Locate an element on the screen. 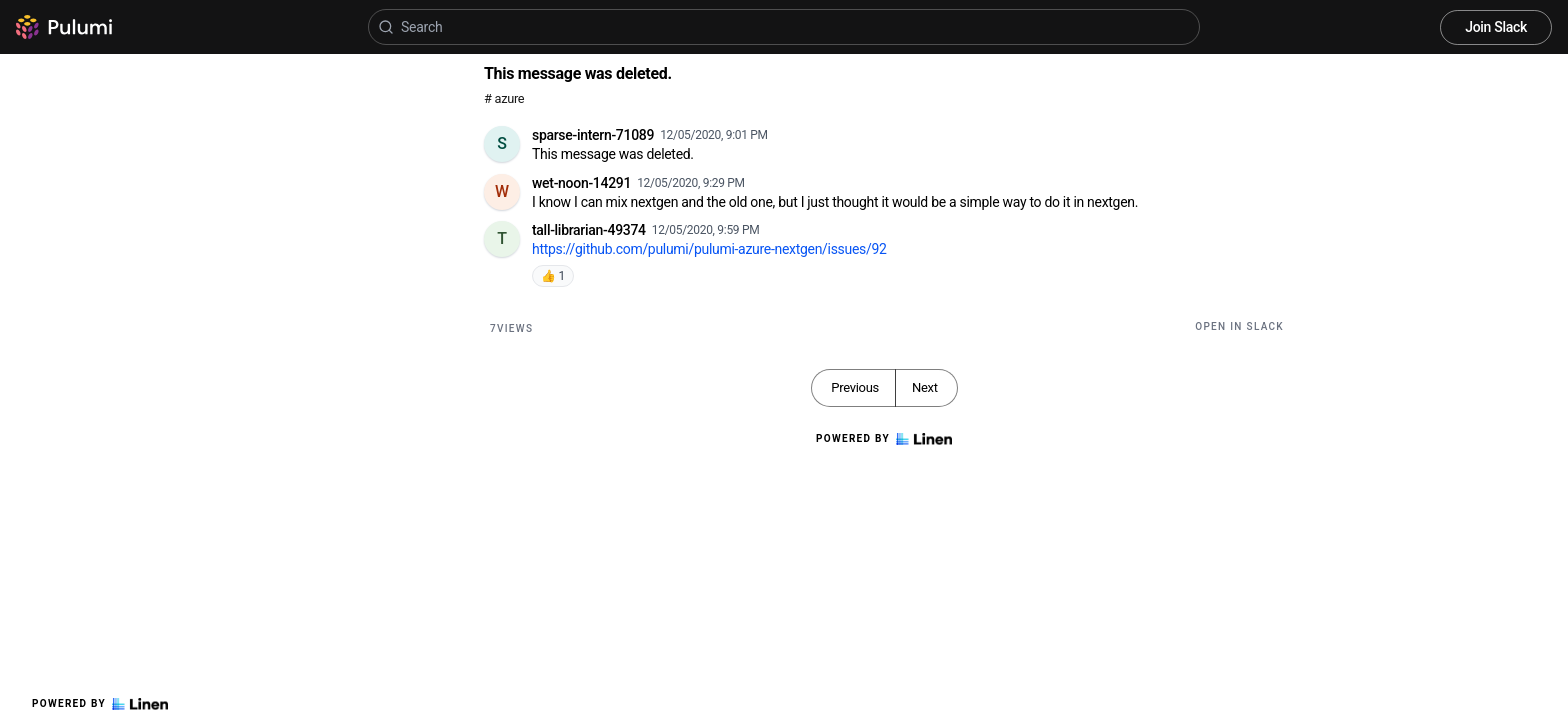  Next is located at coordinates (925, 387).